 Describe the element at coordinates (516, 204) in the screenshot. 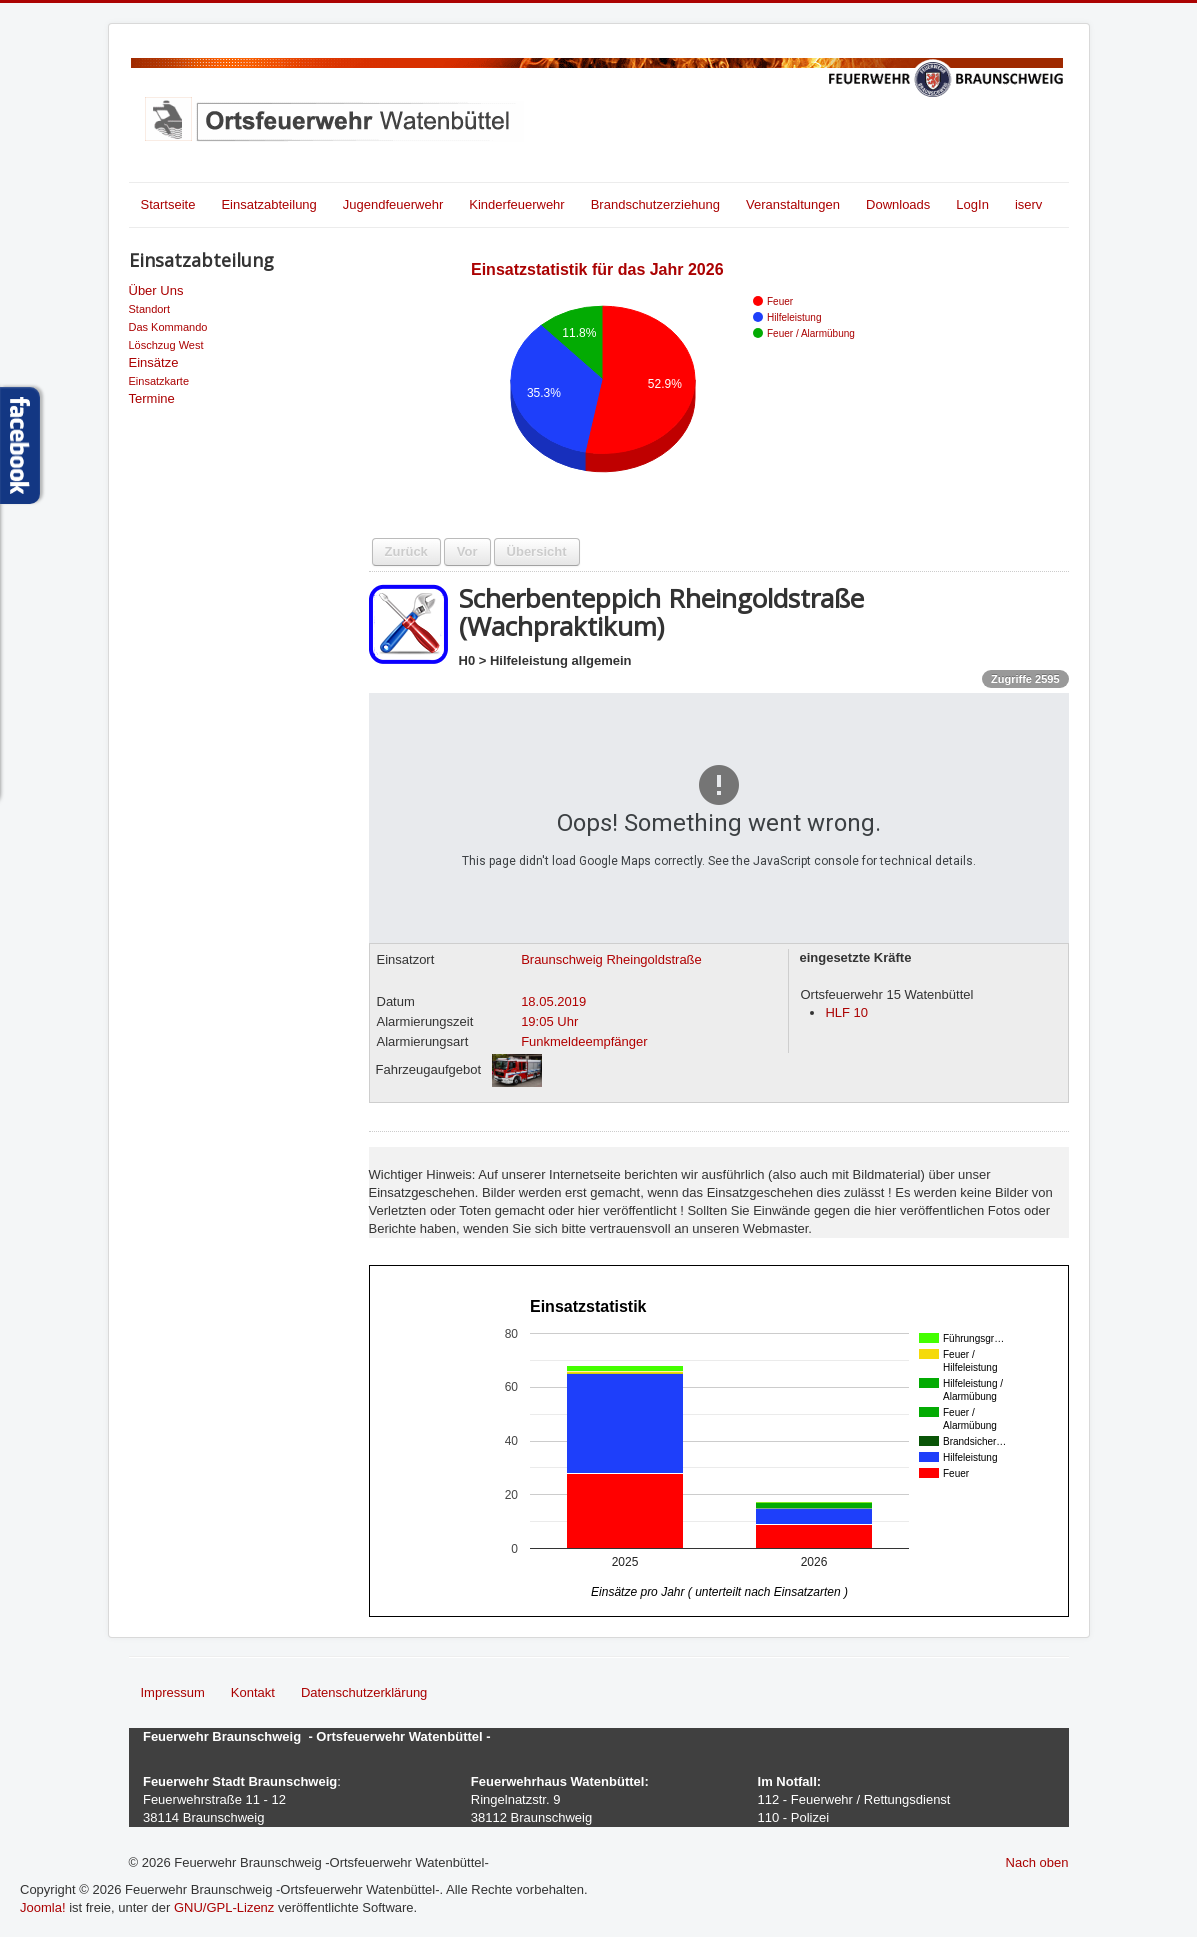

I see `Kinderfeuerwehr` at that location.